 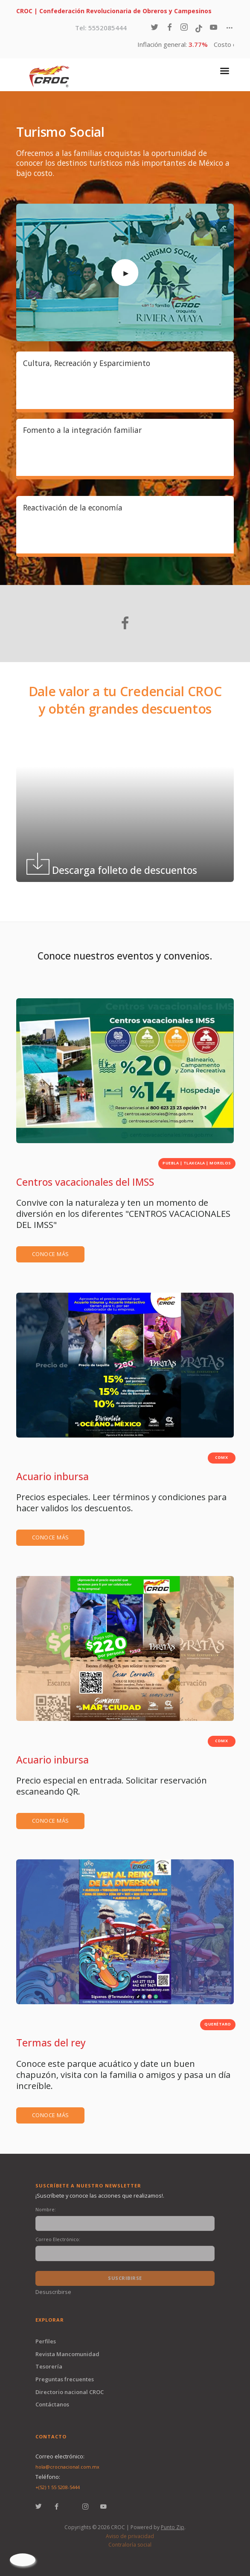 What do you see at coordinates (57, 2487) in the screenshot?
I see `+(52) 1 55 5208-5444` at bounding box center [57, 2487].